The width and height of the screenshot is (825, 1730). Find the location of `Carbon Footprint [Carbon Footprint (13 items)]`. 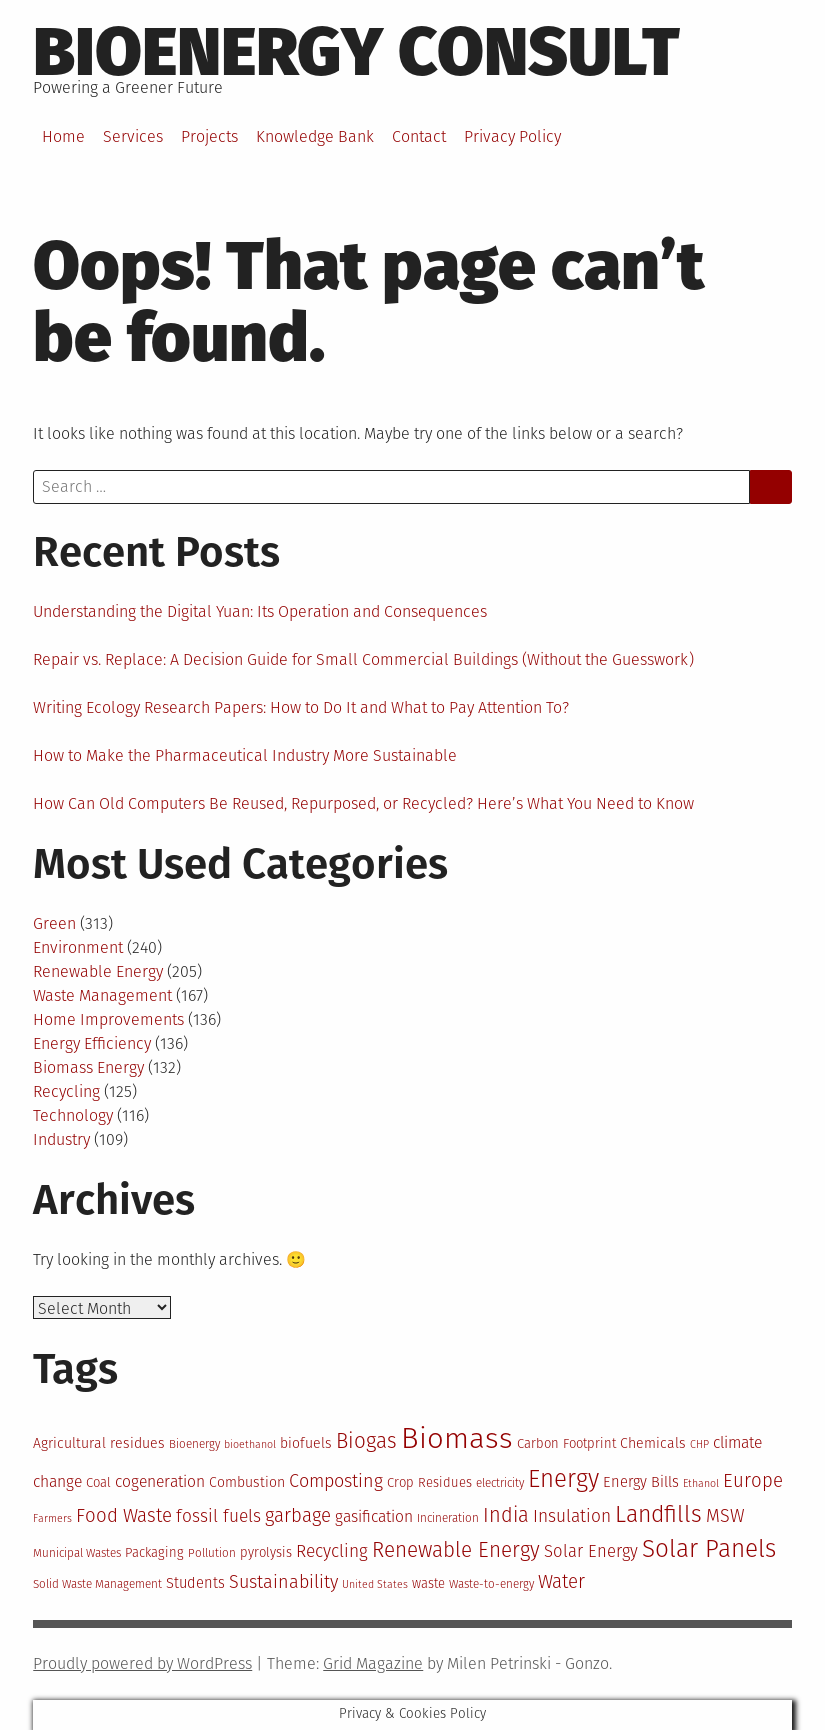

Carbon Footprint [Carbon Footprint (13 items)] is located at coordinates (566, 1443).